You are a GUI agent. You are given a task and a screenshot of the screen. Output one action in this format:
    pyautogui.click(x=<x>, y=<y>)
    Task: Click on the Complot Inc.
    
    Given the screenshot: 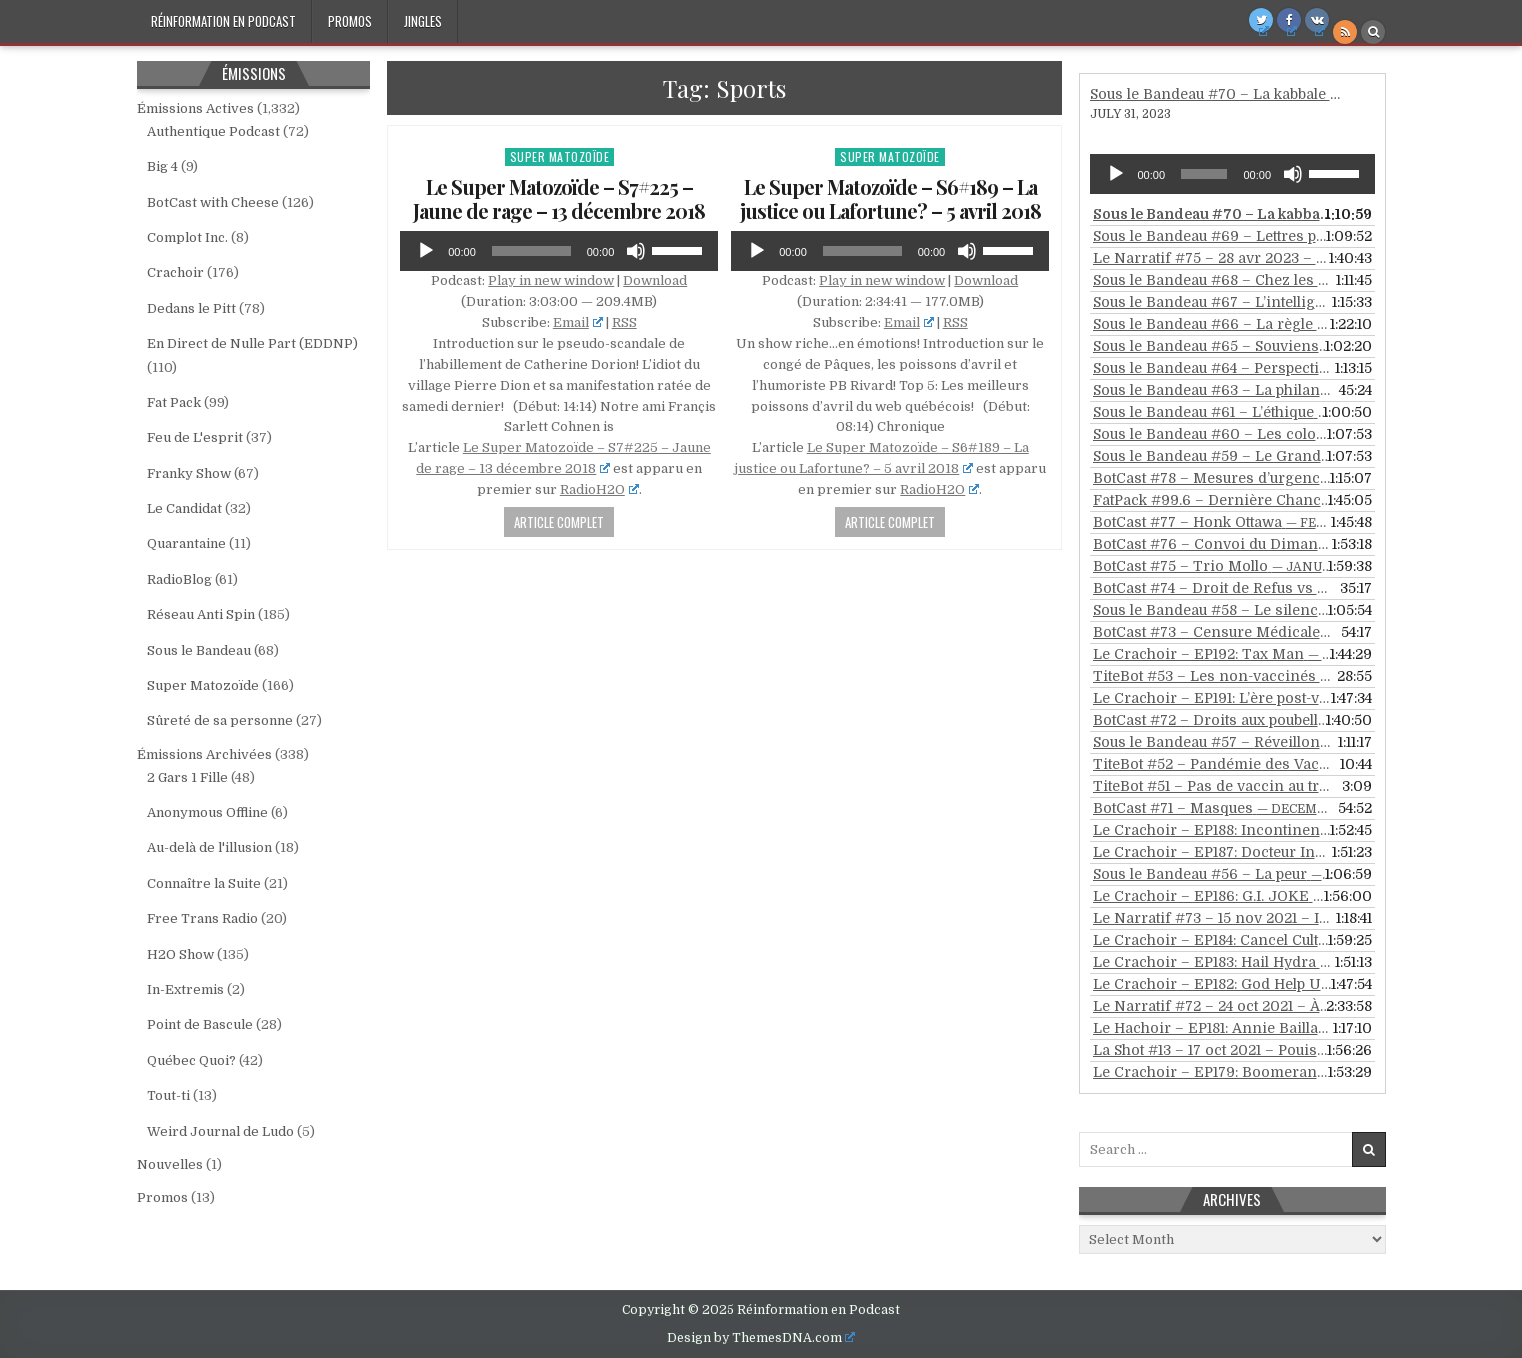 What is the action you would take?
    pyautogui.click(x=187, y=237)
    